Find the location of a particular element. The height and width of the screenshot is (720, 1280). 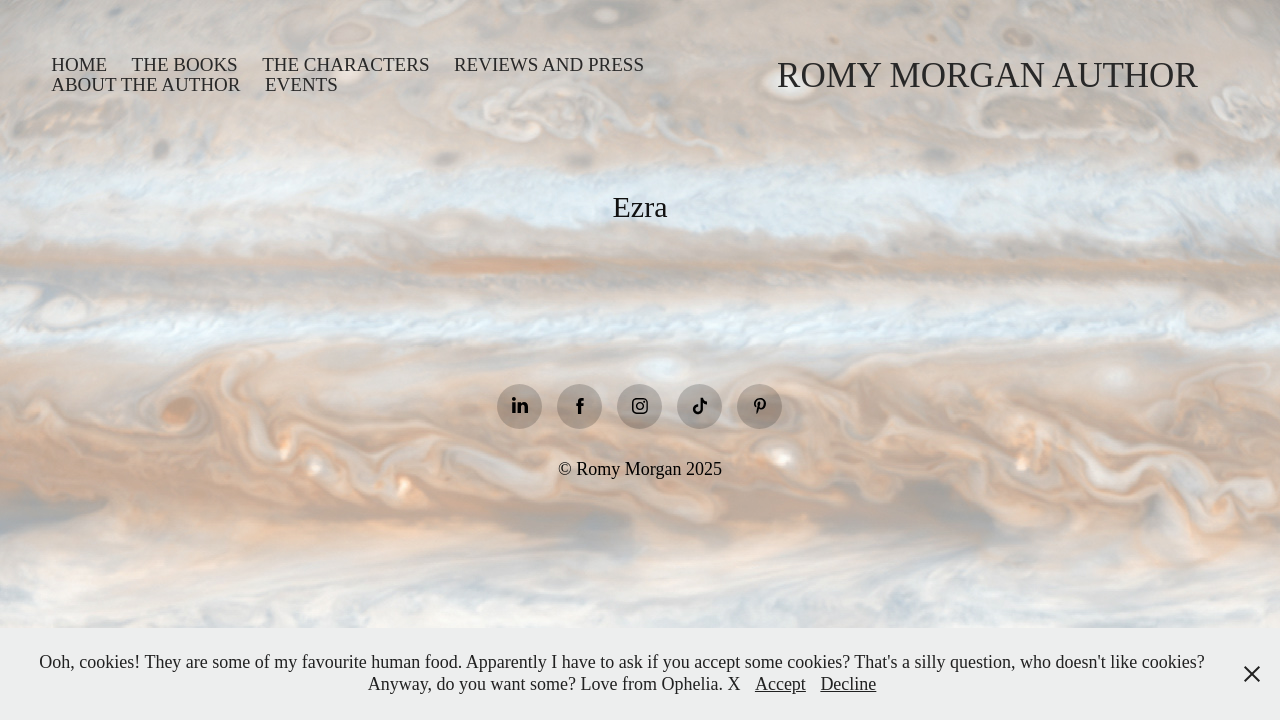

Events is located at coordinates (301, 84).